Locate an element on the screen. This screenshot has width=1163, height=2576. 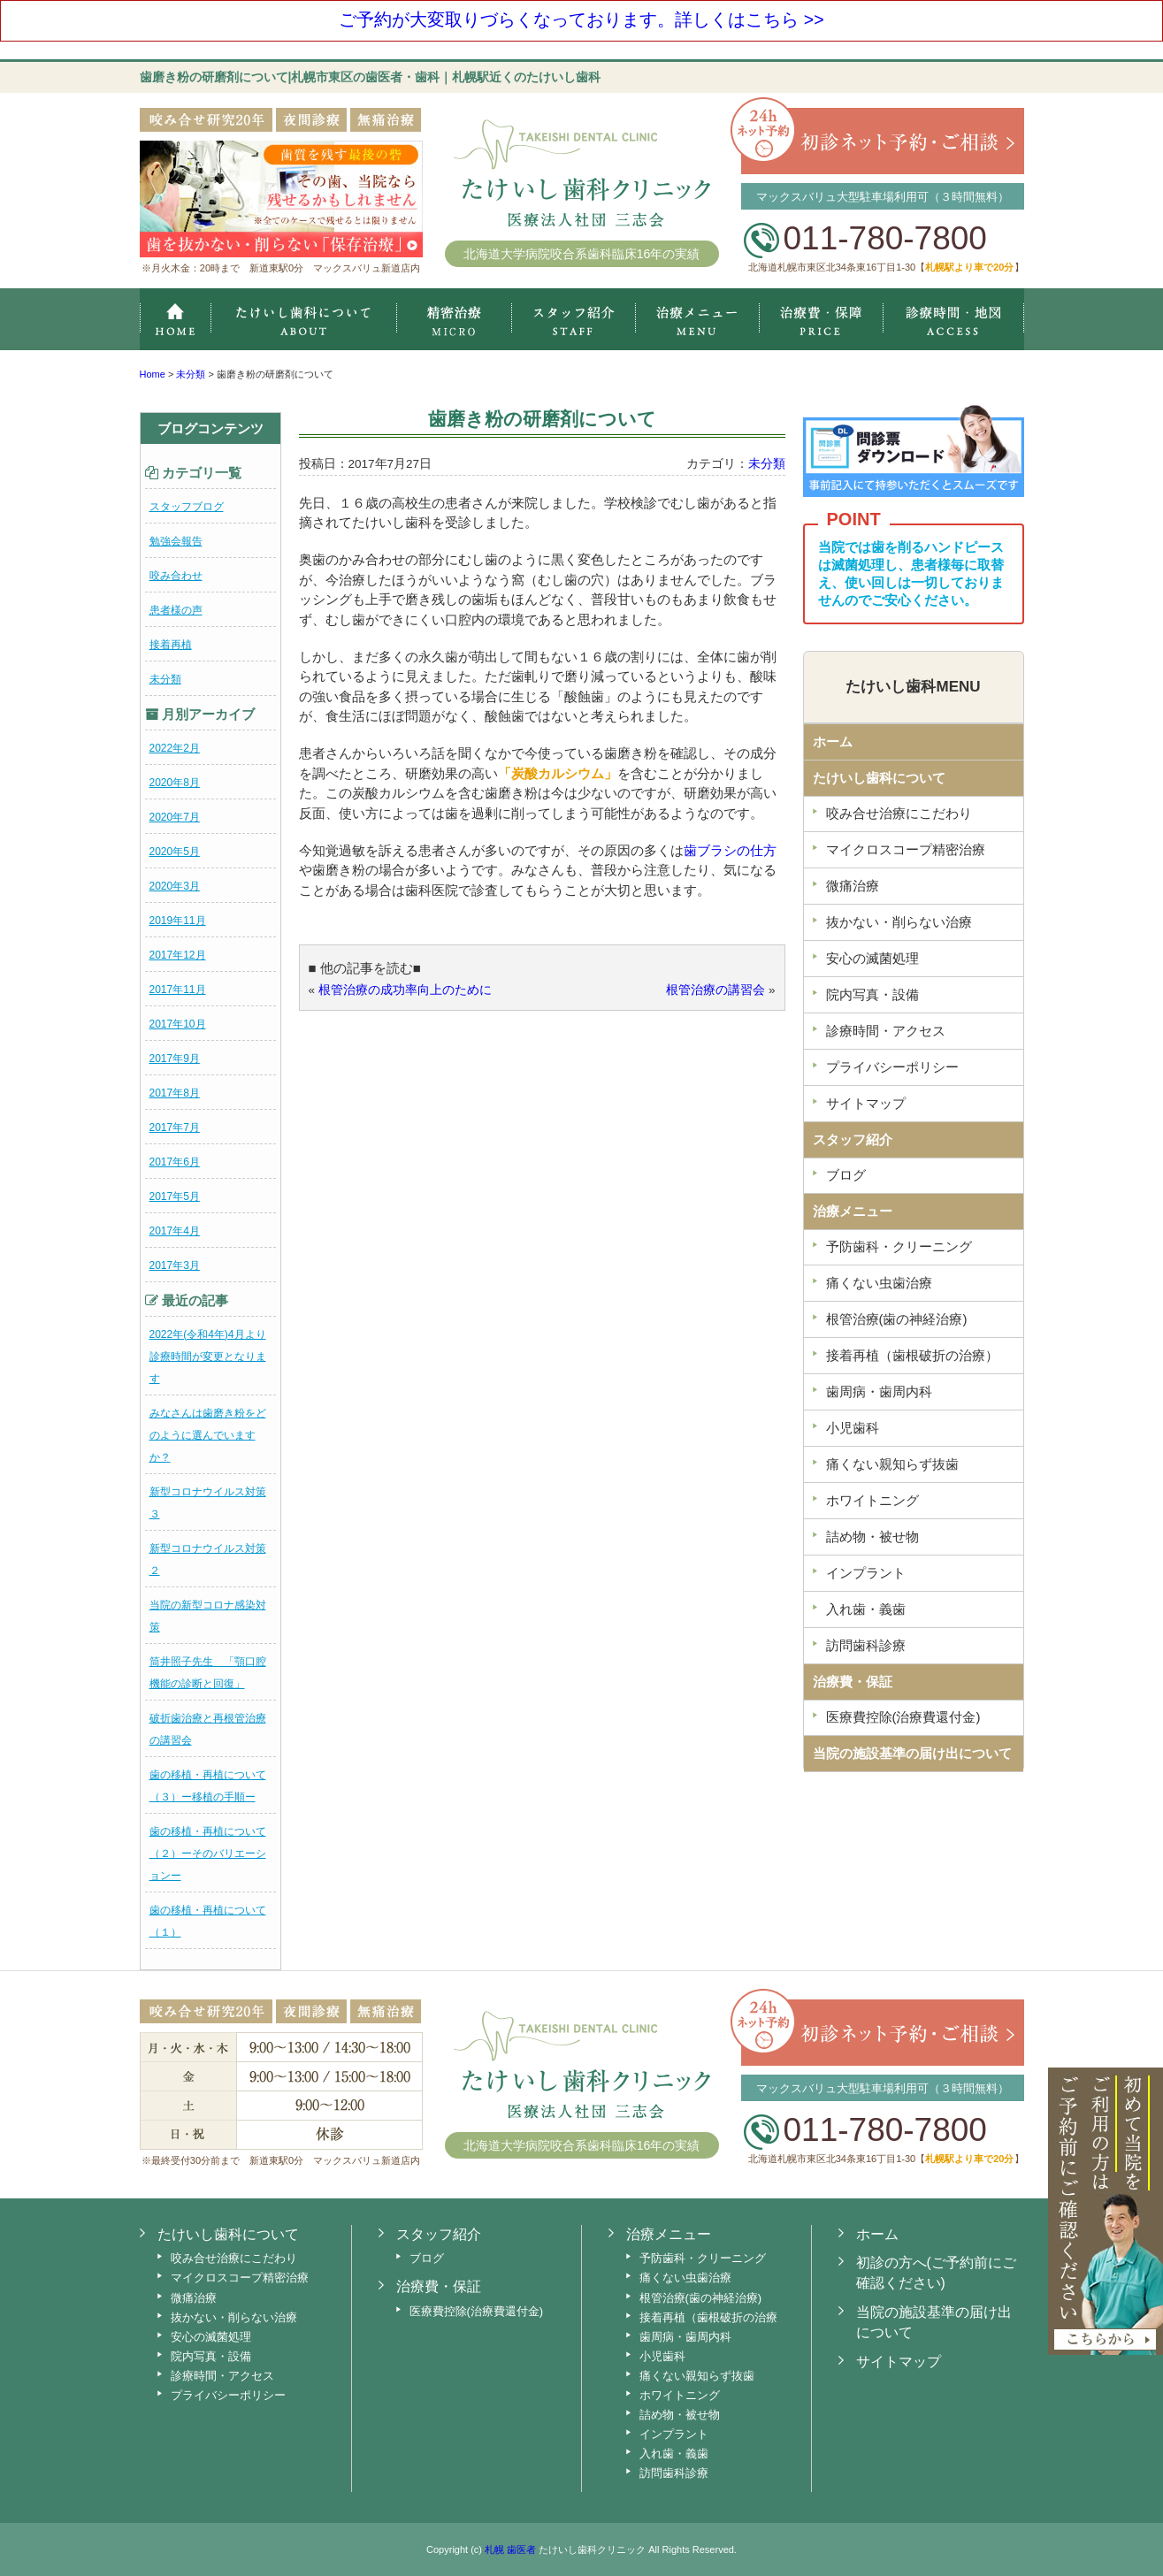
2017年3月 is located at coordinates (174, 1265).